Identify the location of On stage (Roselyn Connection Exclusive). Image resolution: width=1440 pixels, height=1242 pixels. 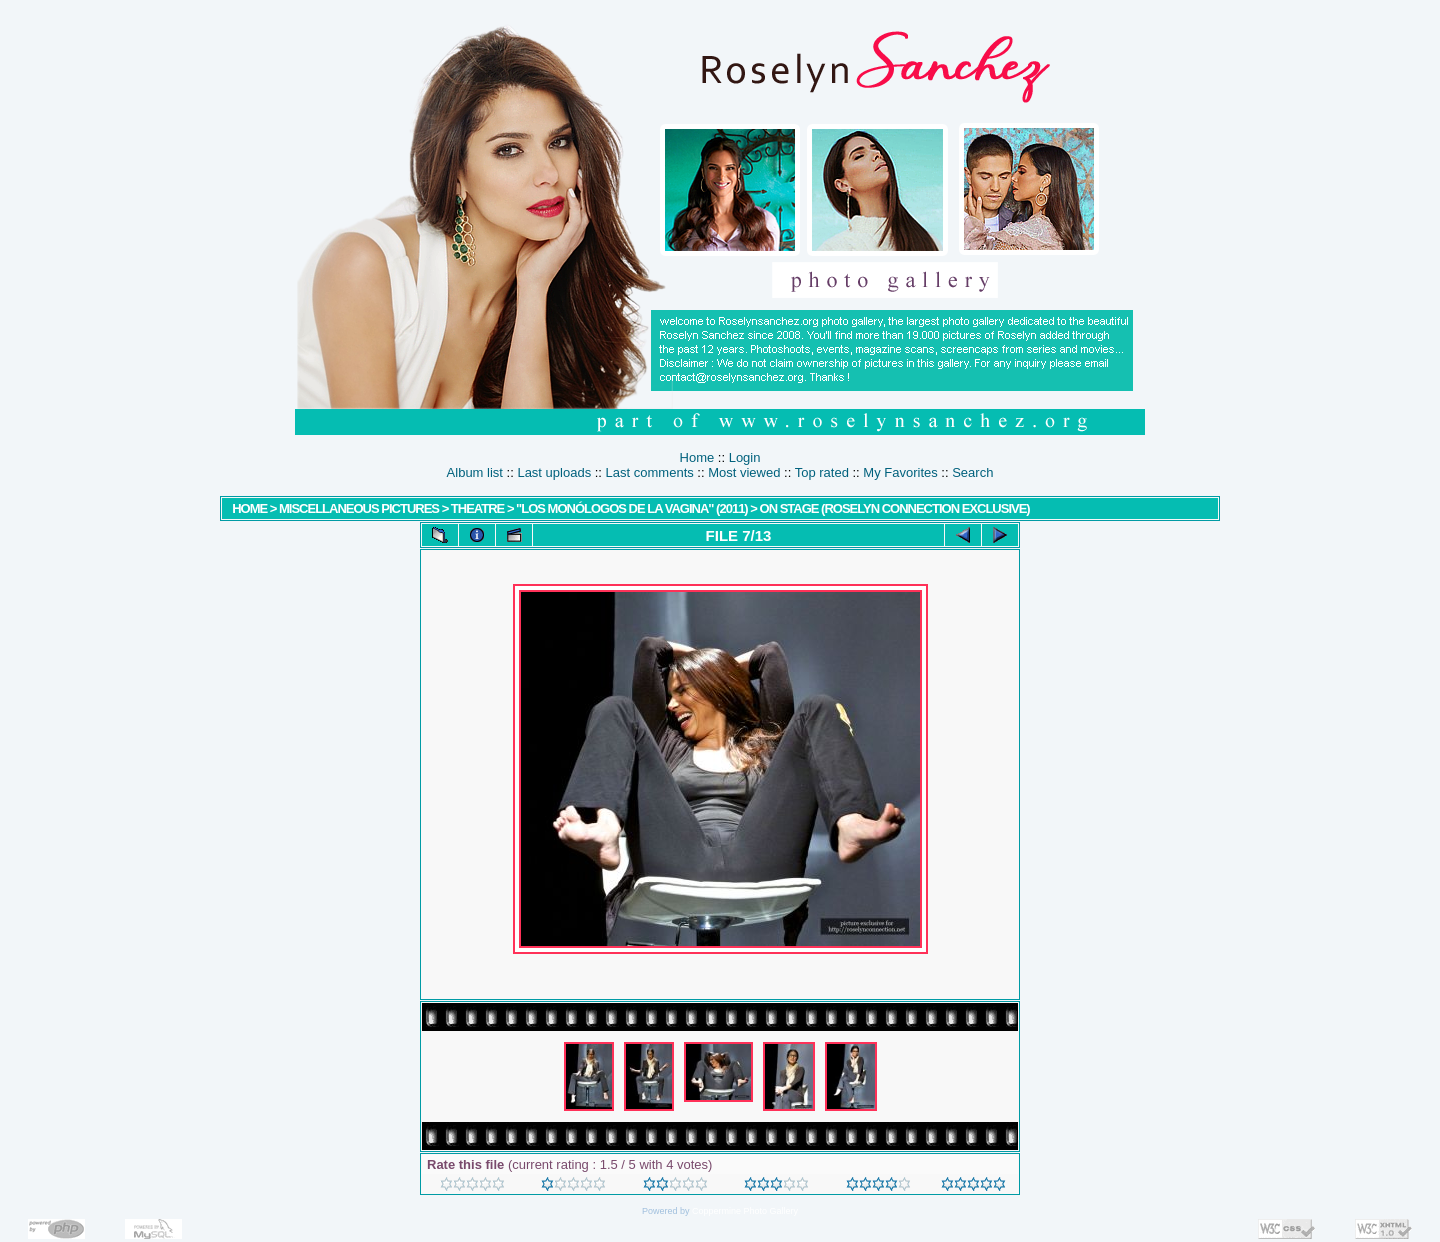
(895, 508).